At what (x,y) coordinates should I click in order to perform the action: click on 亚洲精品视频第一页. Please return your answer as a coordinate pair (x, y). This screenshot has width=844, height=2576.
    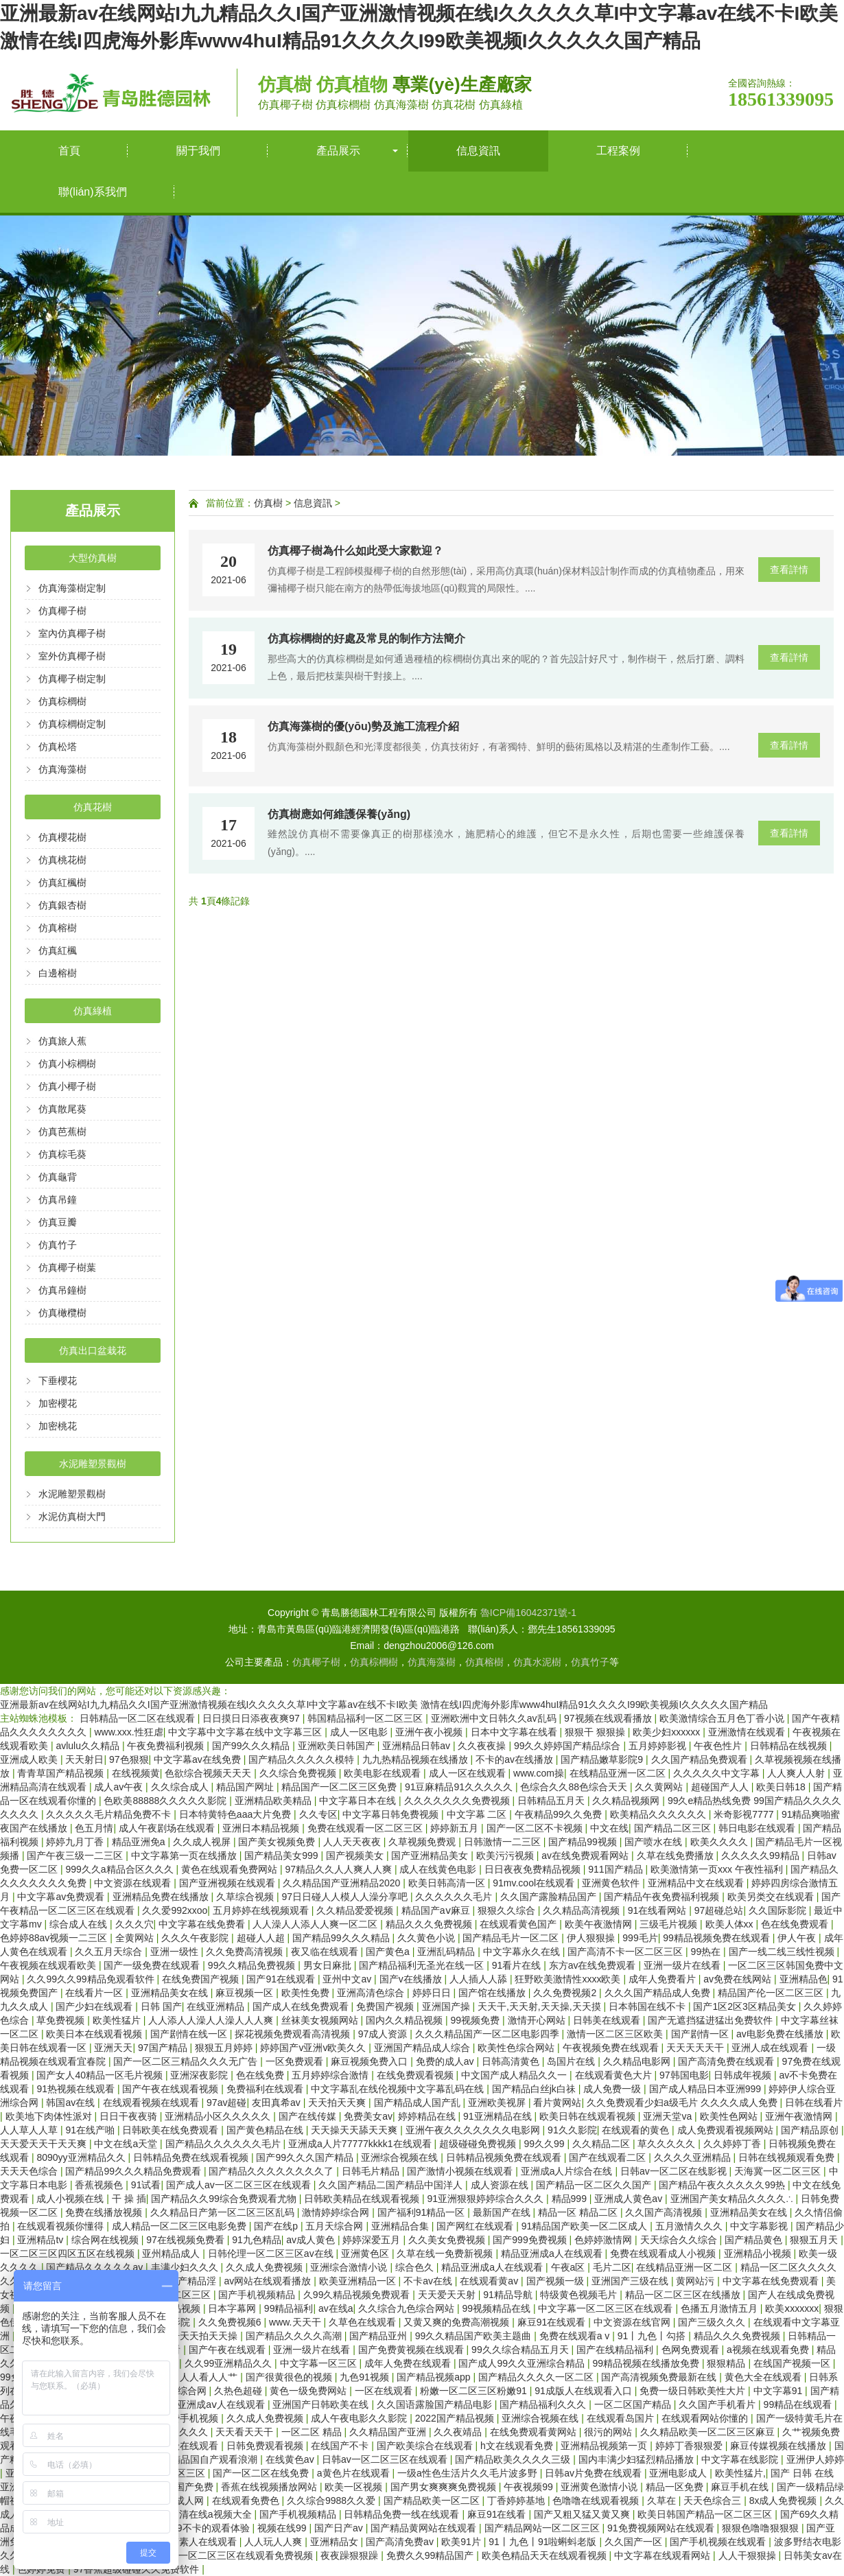
    Looking at the image, I should click on (605, 2445).